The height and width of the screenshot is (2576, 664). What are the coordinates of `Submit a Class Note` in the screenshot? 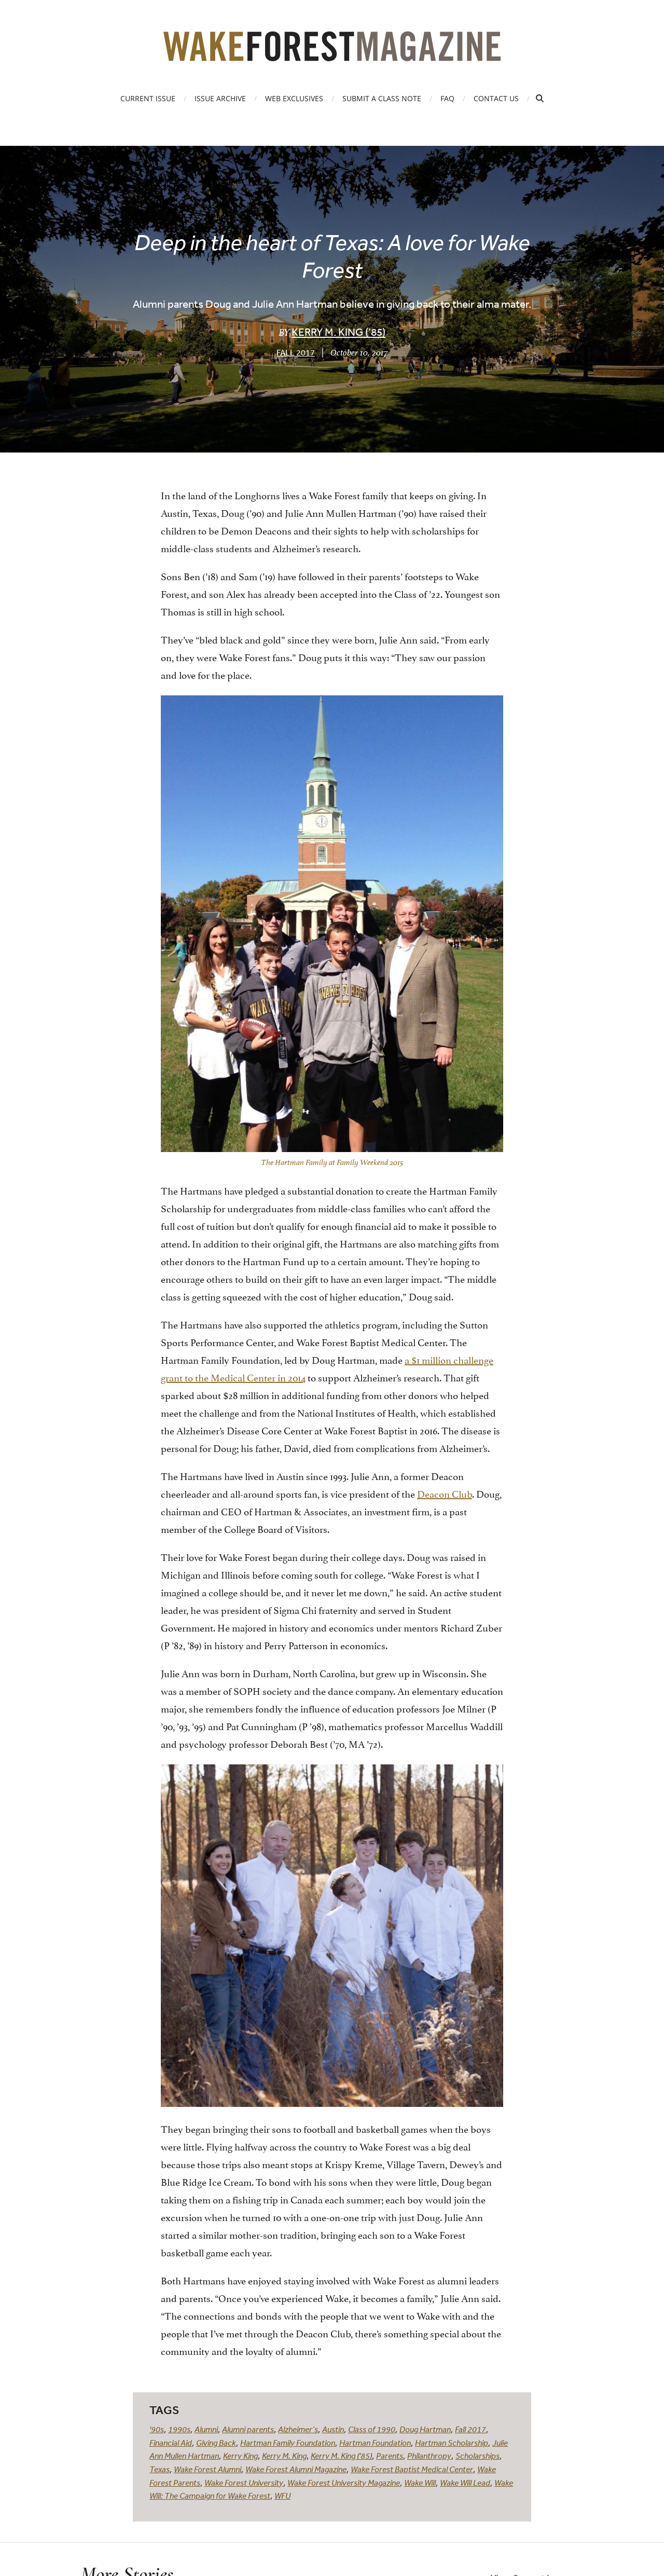 It's located at (381, 98).